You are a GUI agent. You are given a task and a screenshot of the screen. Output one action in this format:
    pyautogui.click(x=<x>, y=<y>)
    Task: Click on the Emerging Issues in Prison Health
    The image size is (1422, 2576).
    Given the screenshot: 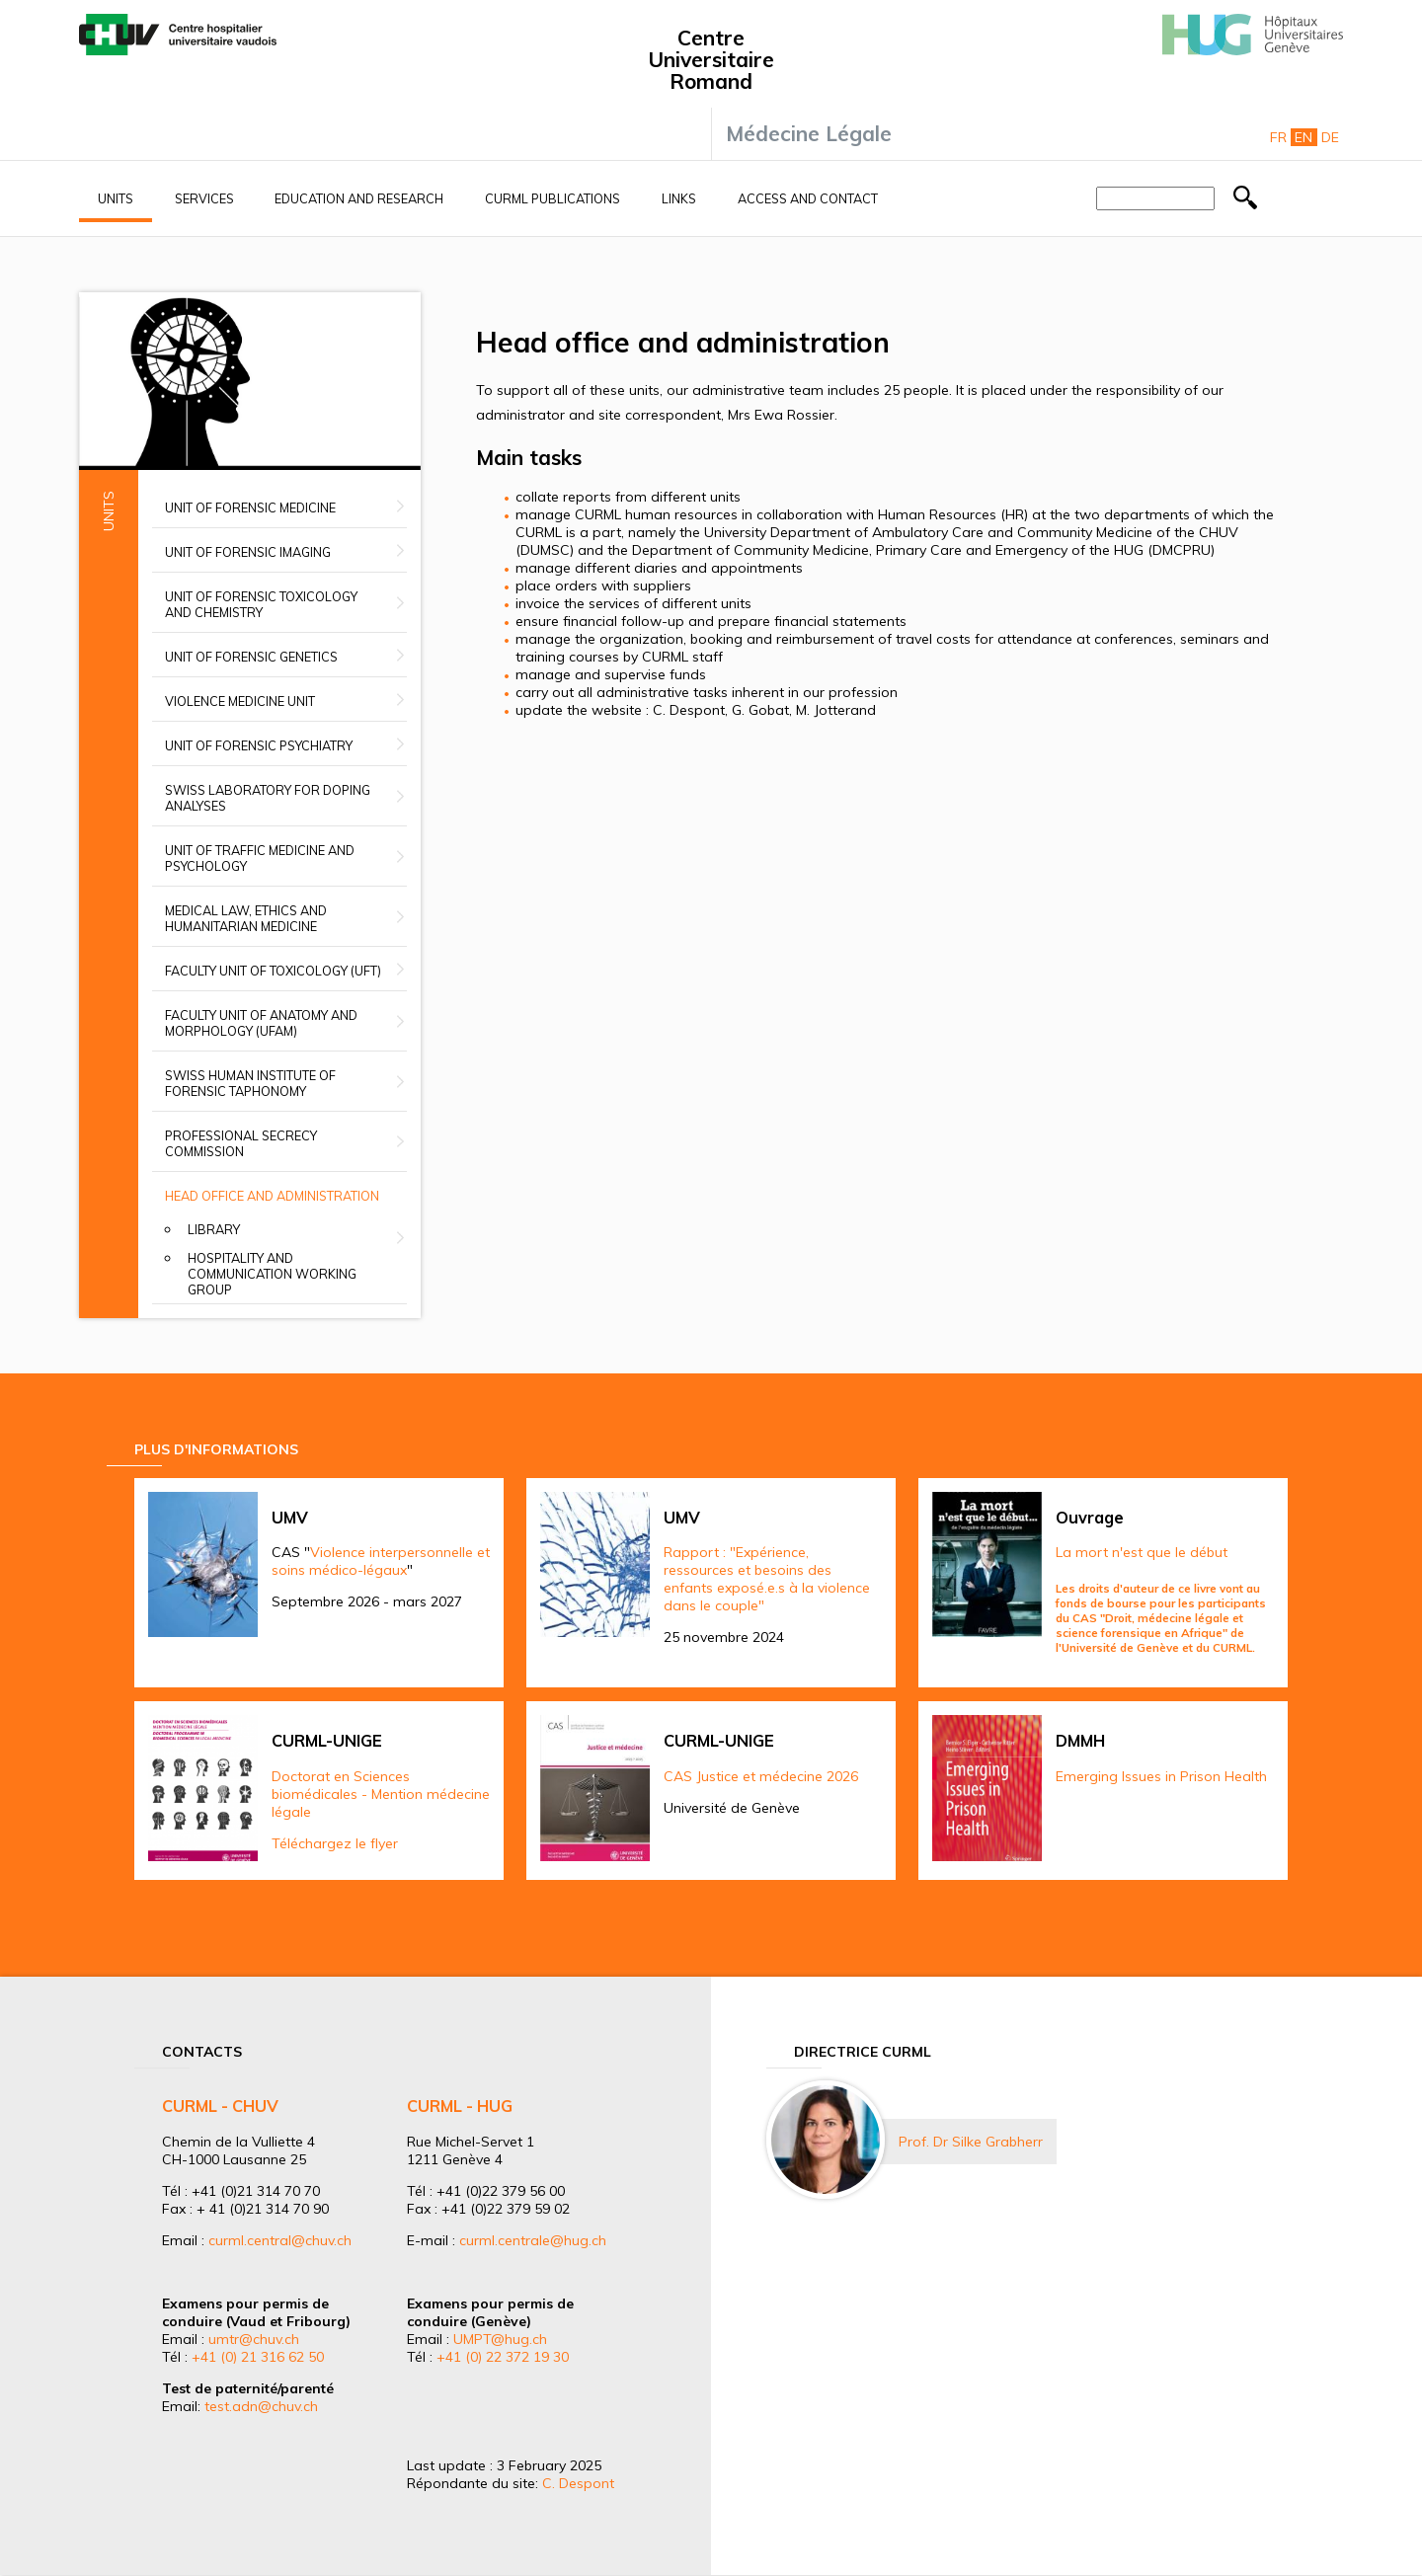 What is the action you would take?
    pyautogui.click(x=1161, y=1776)
    